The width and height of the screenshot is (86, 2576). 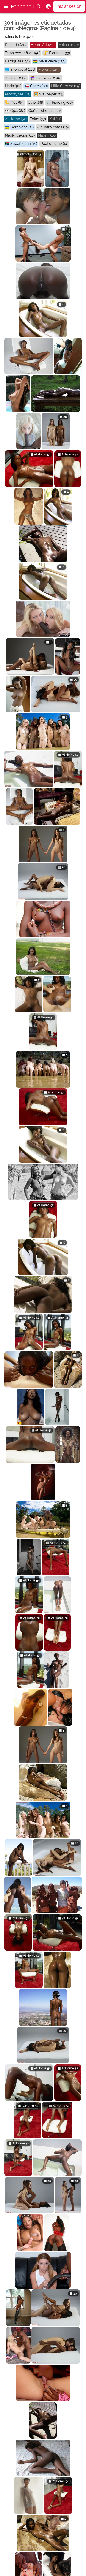 I want to click on Fapcoholic.com, so click(x=29, y=6).